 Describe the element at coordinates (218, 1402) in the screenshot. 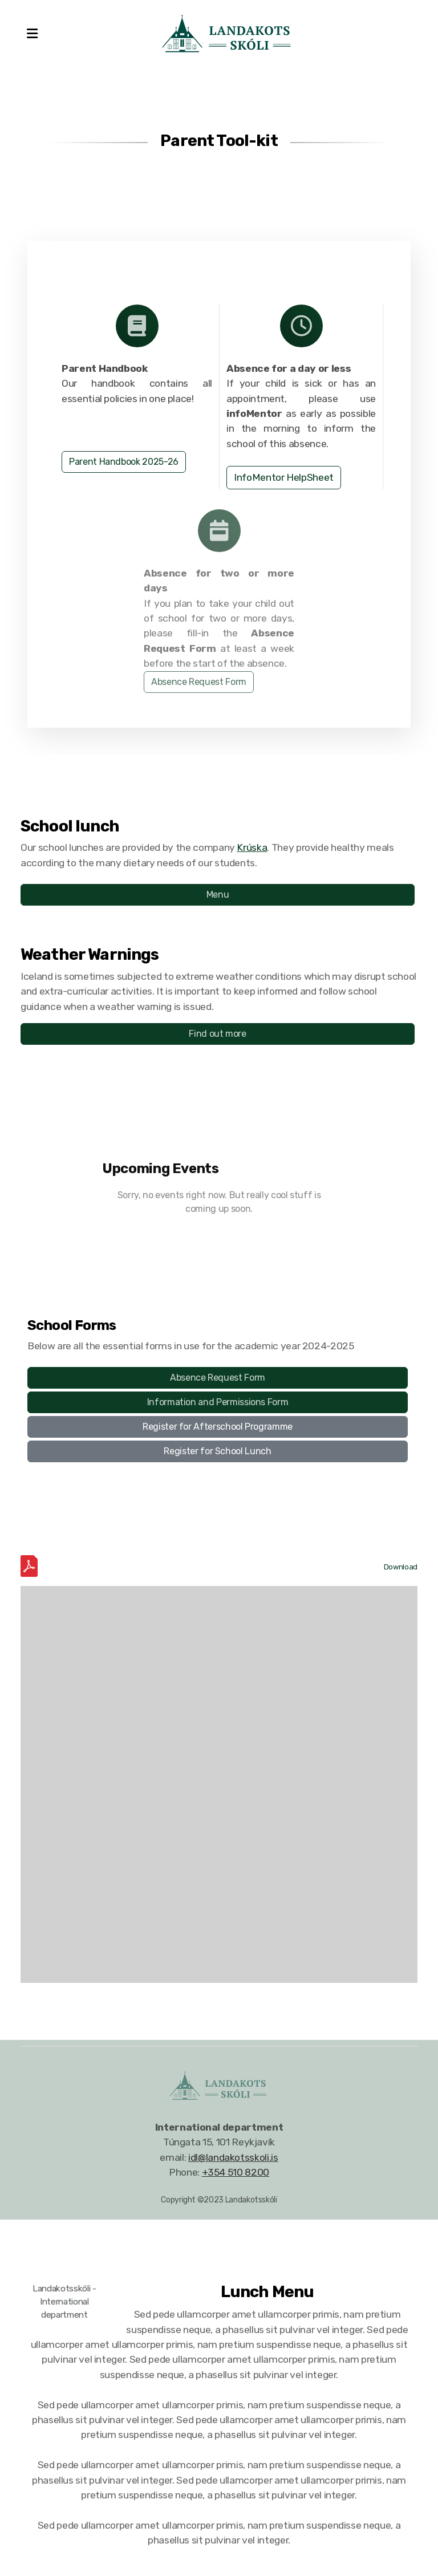

I see `Information and Permissions Form` at that location.